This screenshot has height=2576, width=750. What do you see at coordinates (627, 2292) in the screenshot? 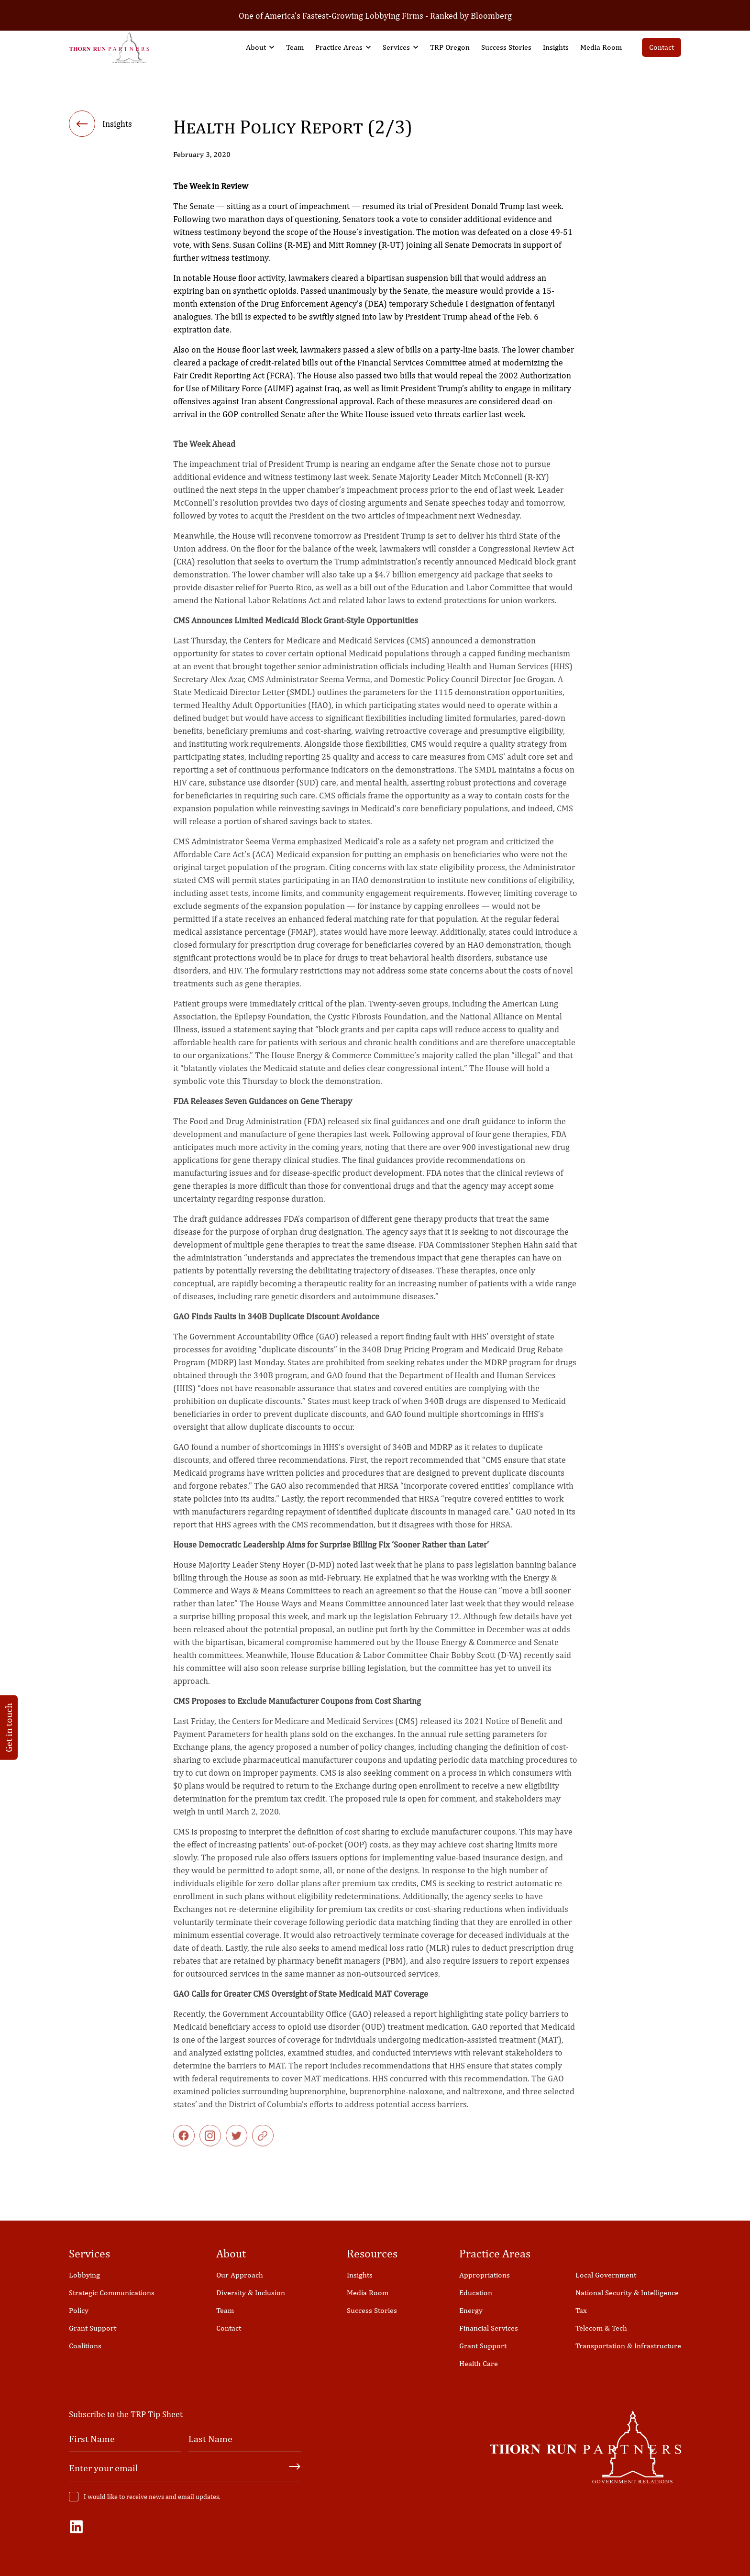
I see `National Security & Intelligence` at bounding box center [627, 2292].